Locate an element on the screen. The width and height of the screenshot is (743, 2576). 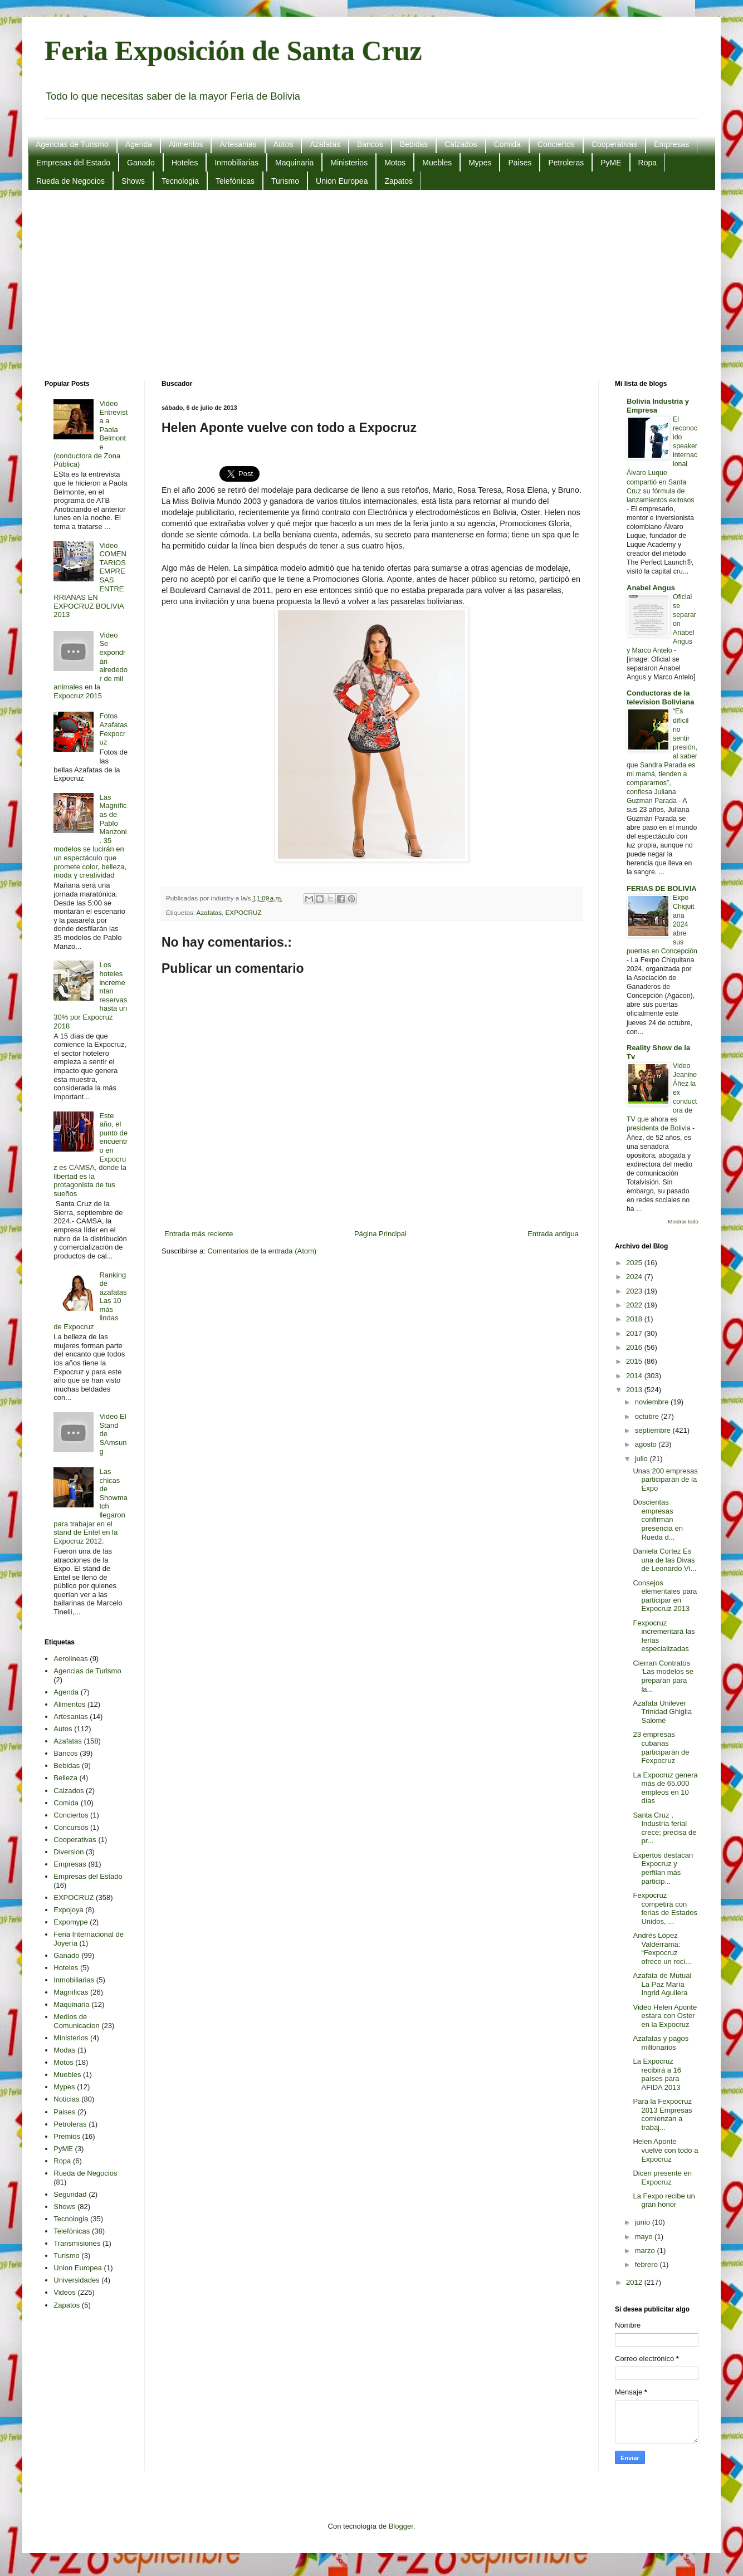
PyME is located at coordinates (610, 162).